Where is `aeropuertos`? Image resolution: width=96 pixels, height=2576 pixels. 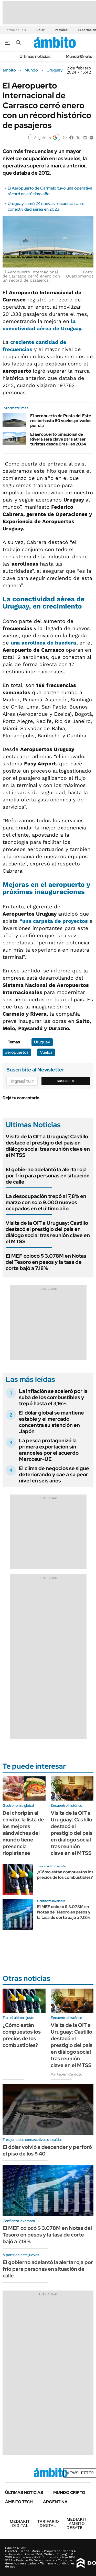 aeropuertos is located at coordinates (16, 1052).